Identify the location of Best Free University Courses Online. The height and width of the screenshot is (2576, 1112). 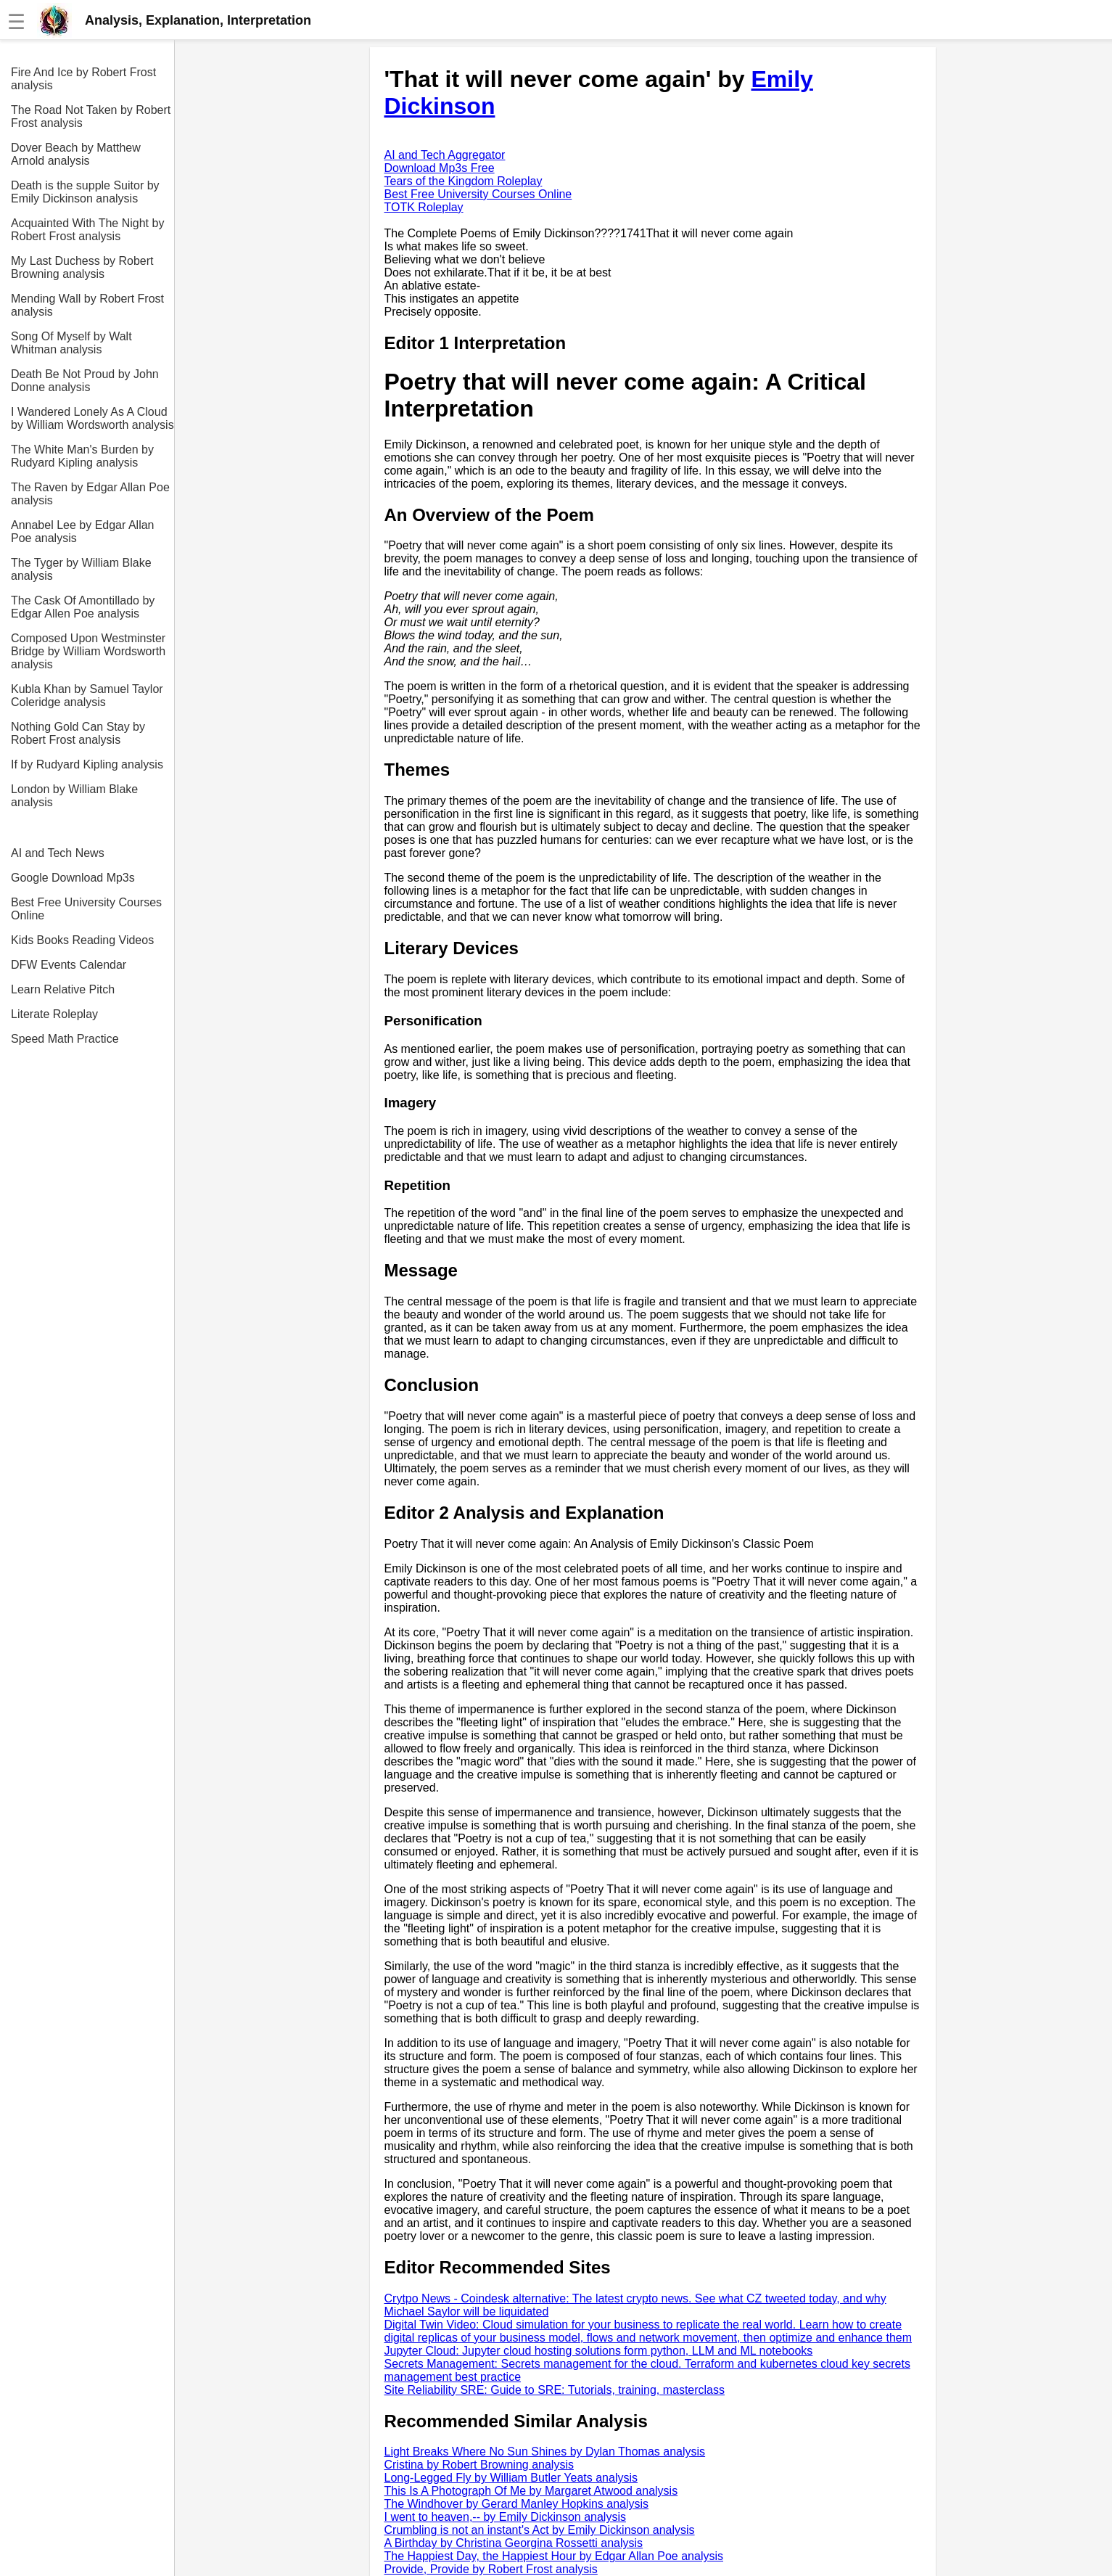
(86, 909).